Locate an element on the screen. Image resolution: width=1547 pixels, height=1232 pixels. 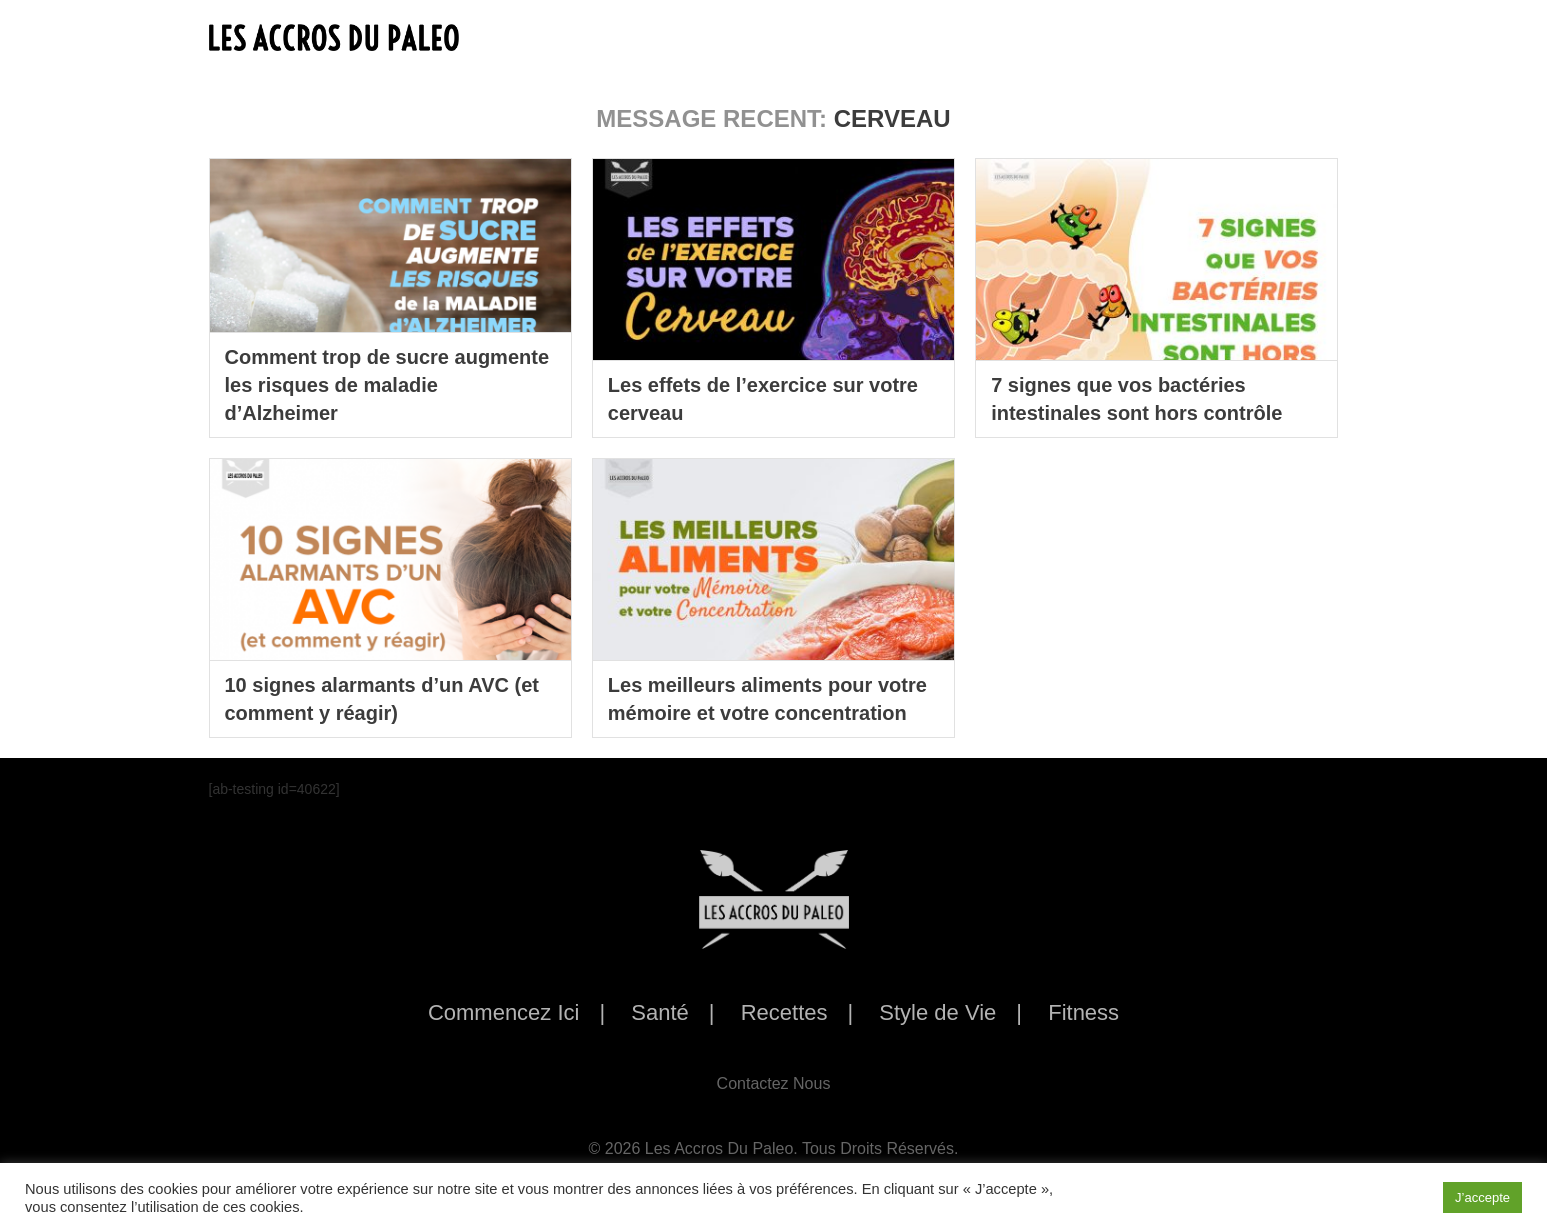
7 signes que vos bactéries intestinales sont hors contrôle is located at coordinates (1136, 399).